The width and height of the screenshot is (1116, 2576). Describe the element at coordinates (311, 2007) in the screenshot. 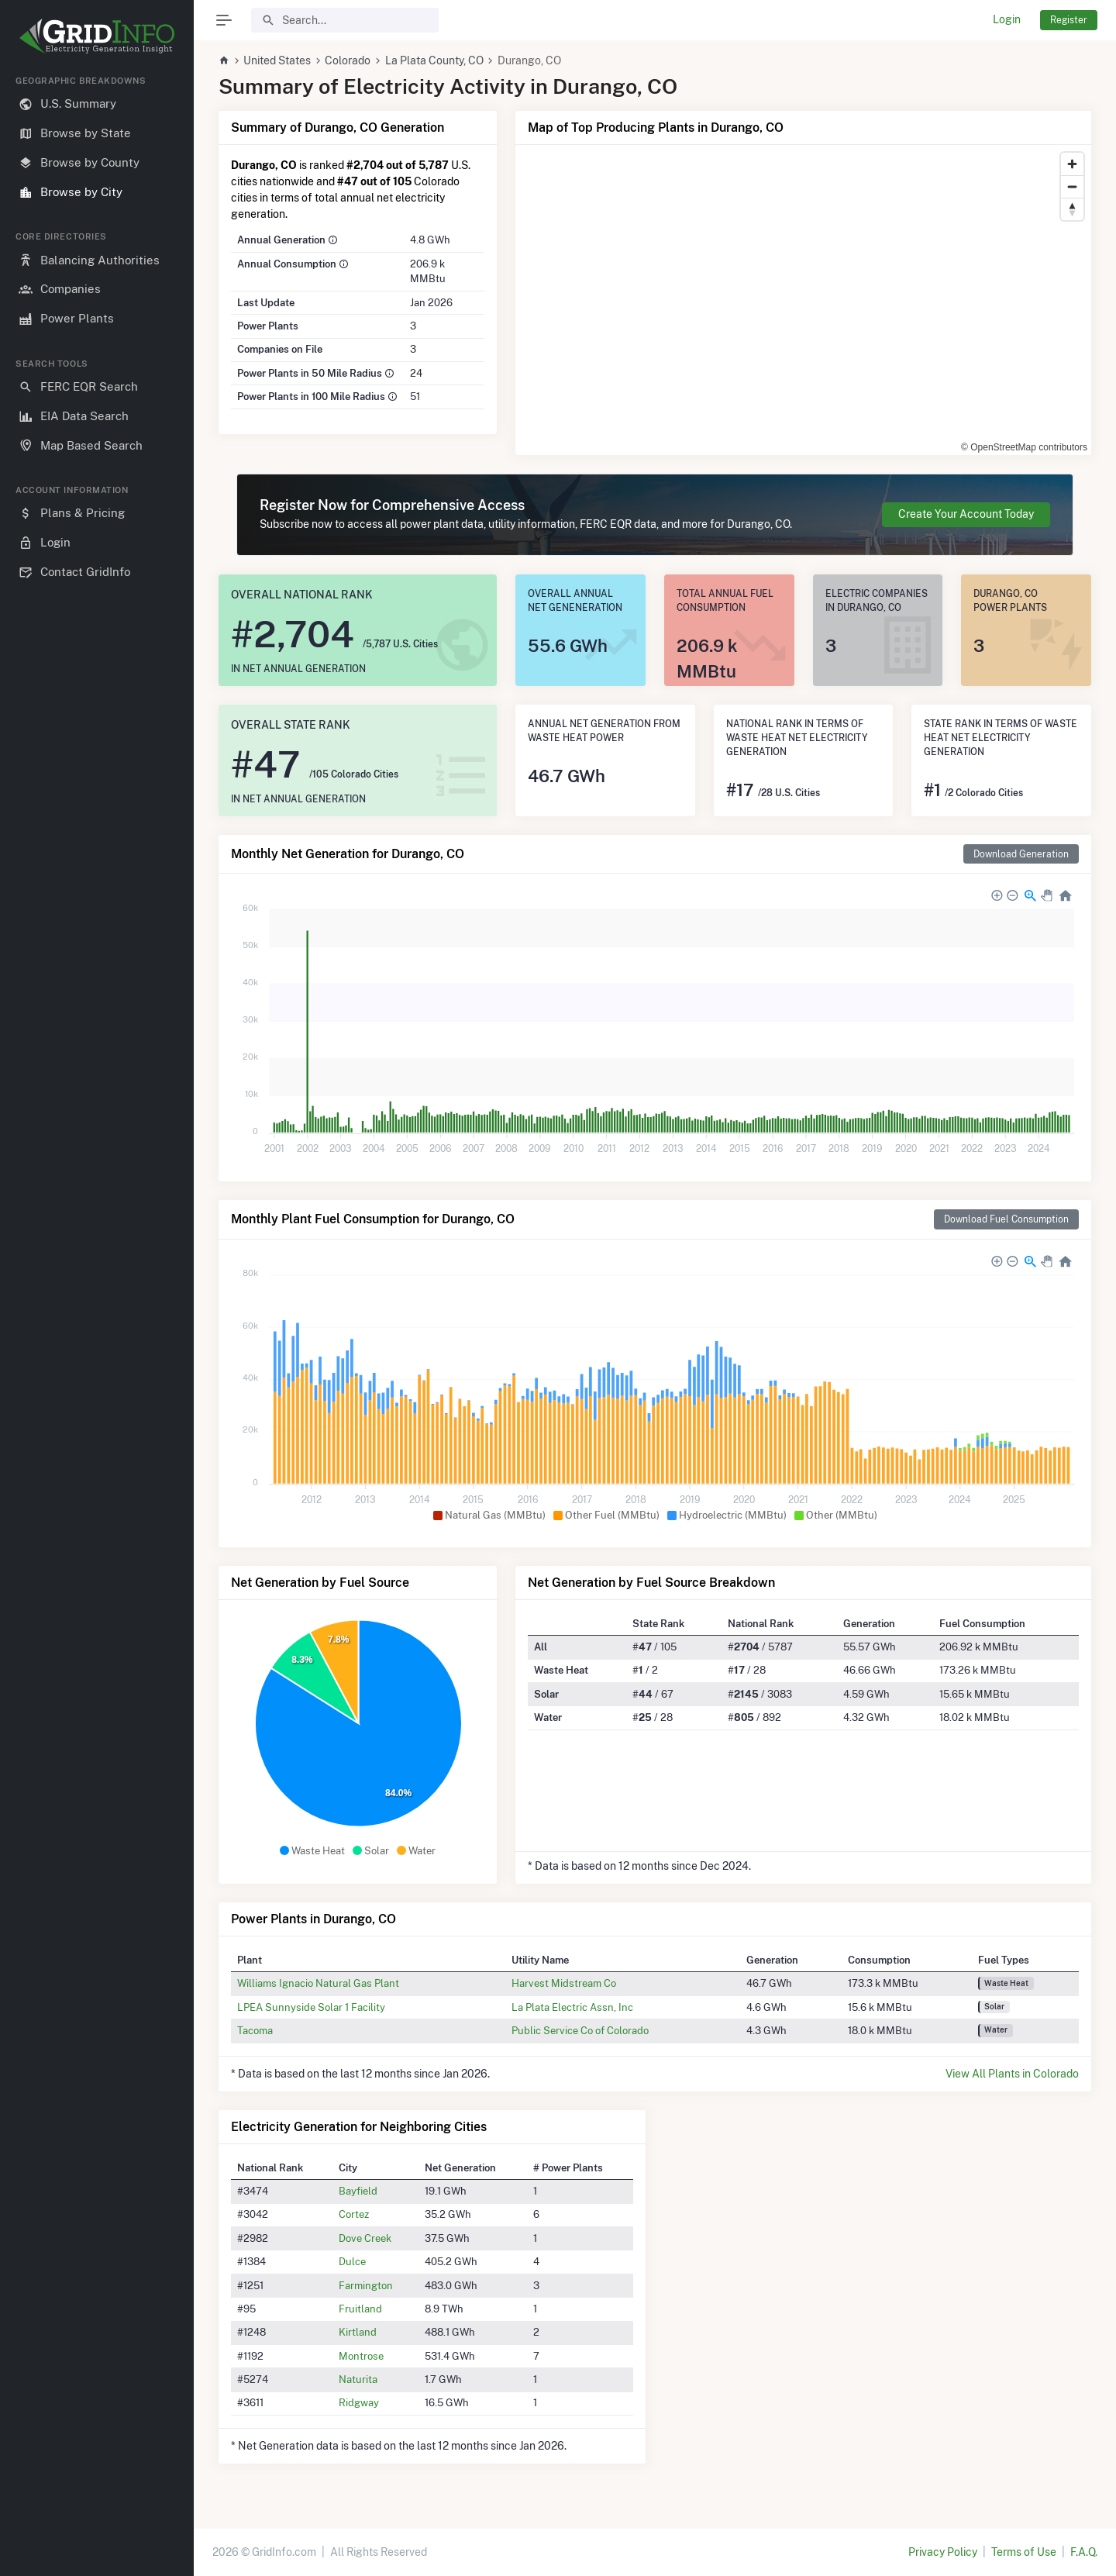

I see `LPEA Sunnyside Solar 1 Facility` at that location.